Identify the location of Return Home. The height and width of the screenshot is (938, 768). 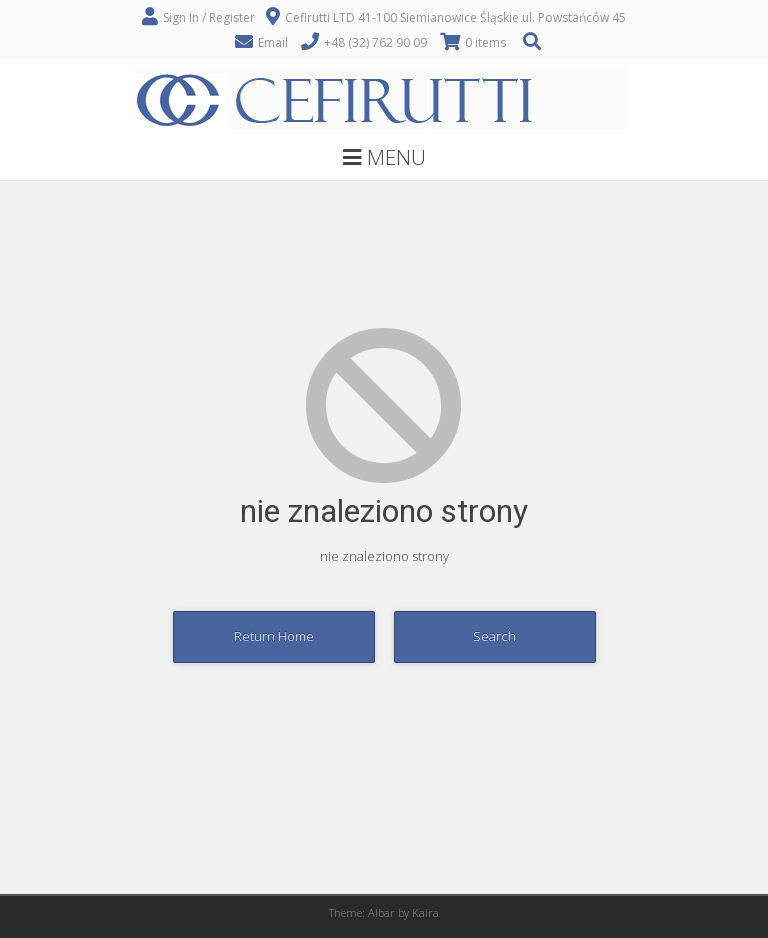
(274, 636).